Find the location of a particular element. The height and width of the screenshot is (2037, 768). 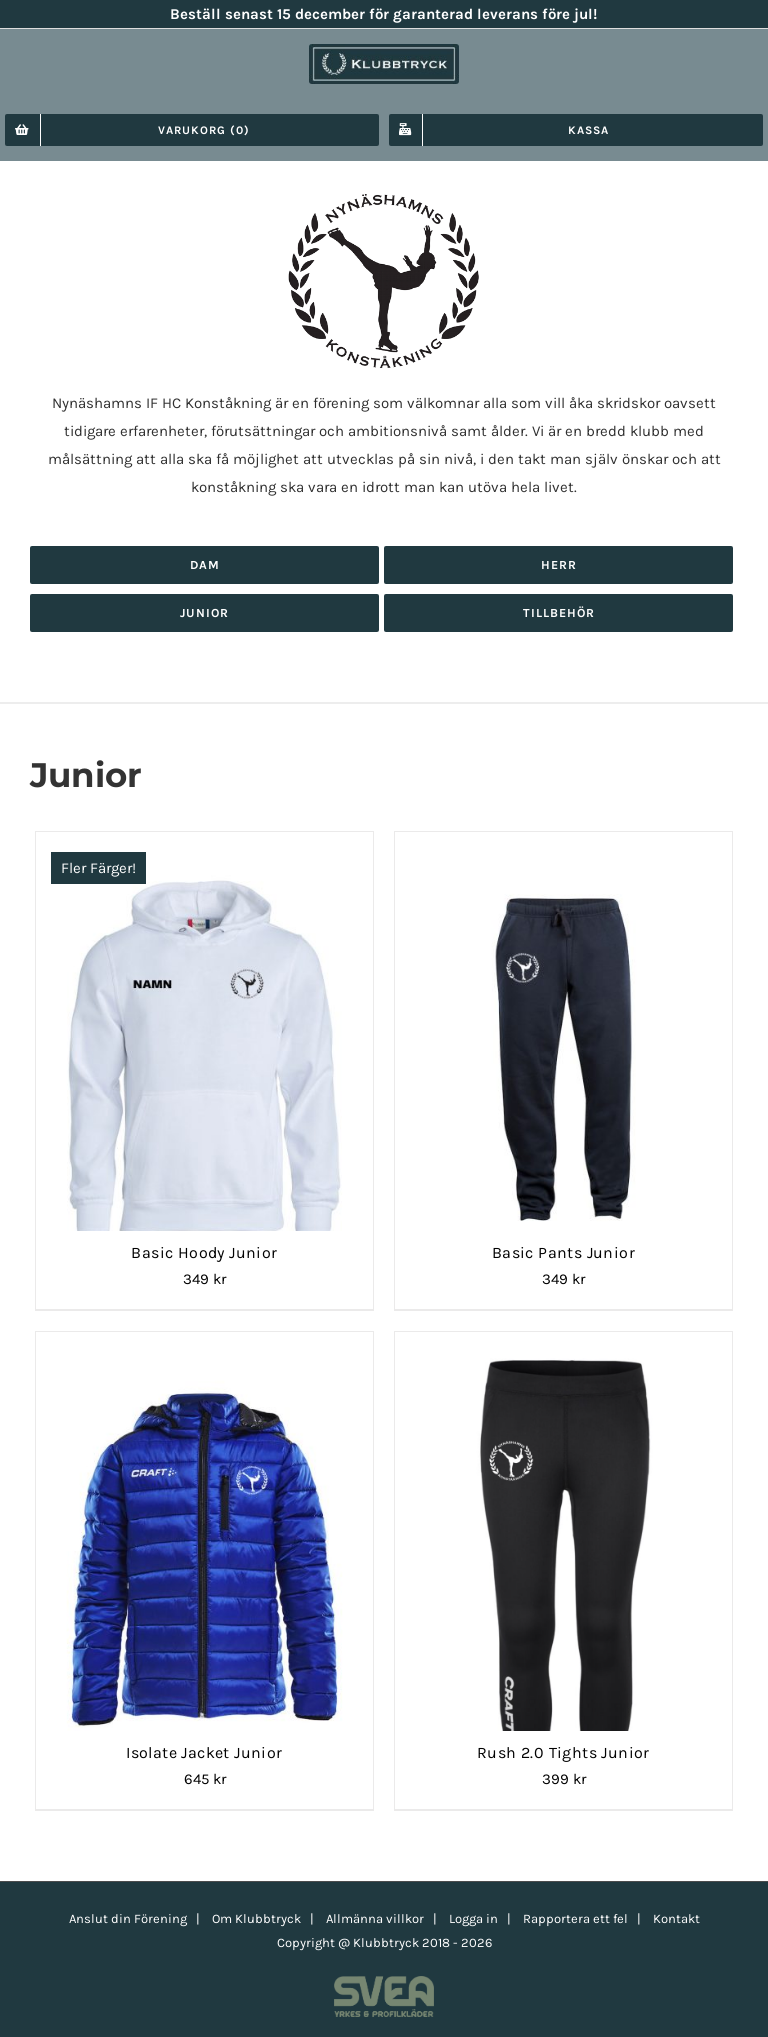

Basic Pants Junior is located at coordinates (563, 1252).